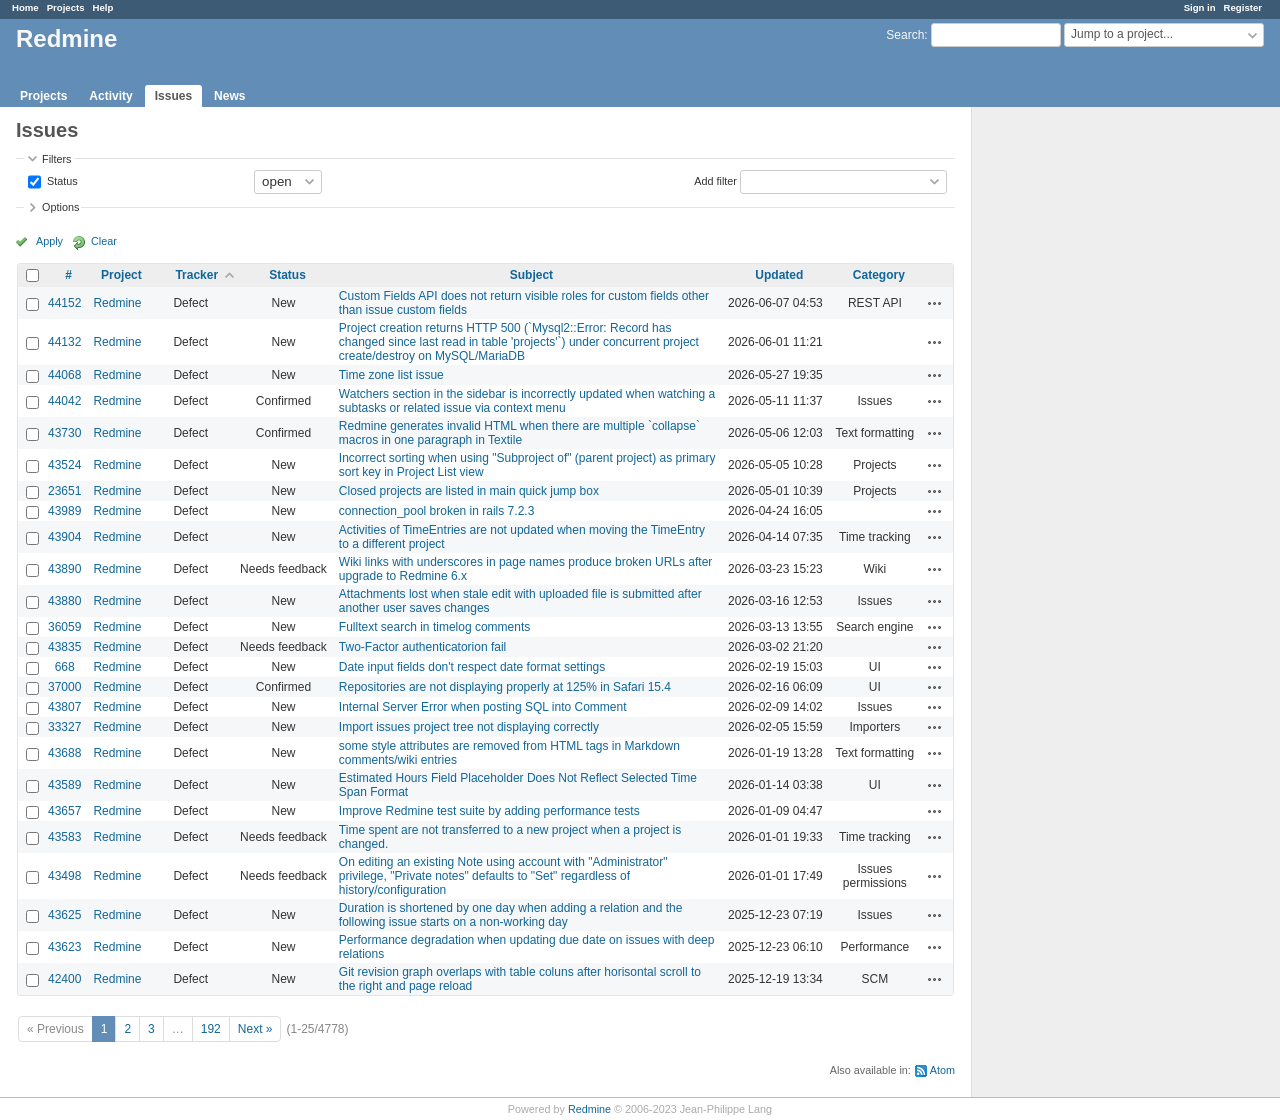  Describe the element at coordinates (489, 811) in the screenshot. I see `Improve Redmine test suite by adding performance tests` at that location.